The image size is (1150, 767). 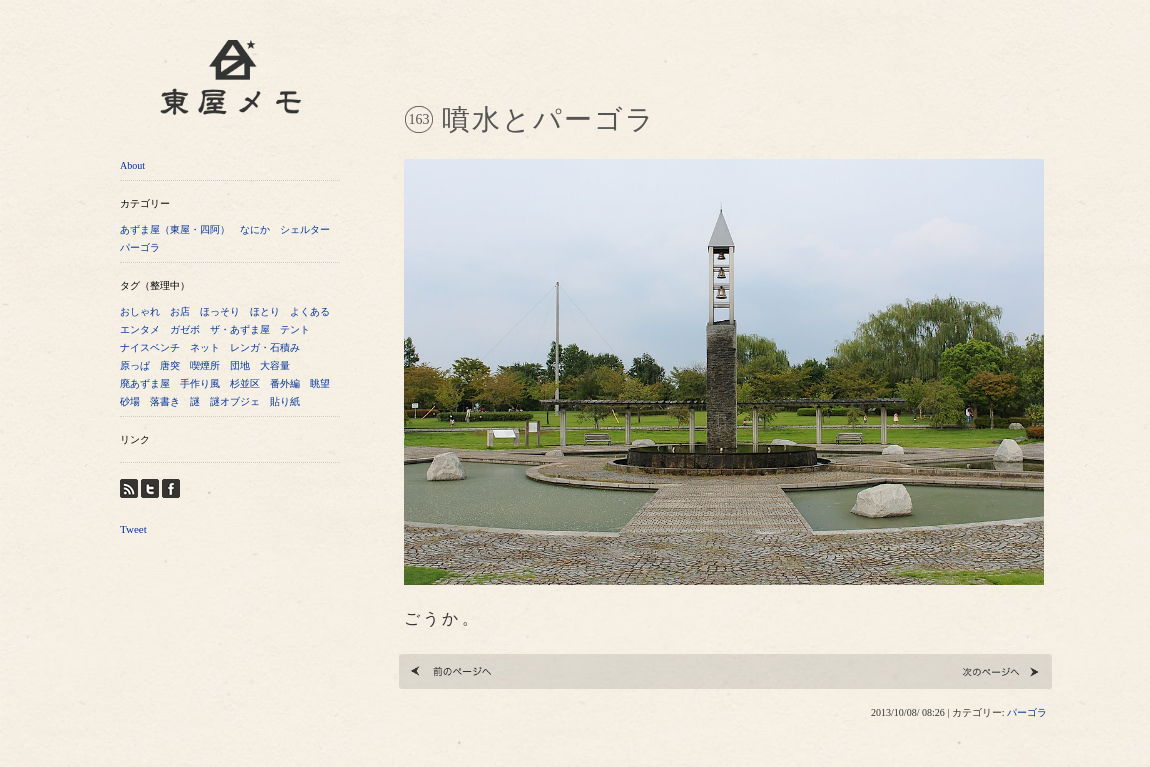 I want to click on ガゼボ, so click(x=185, y=329).